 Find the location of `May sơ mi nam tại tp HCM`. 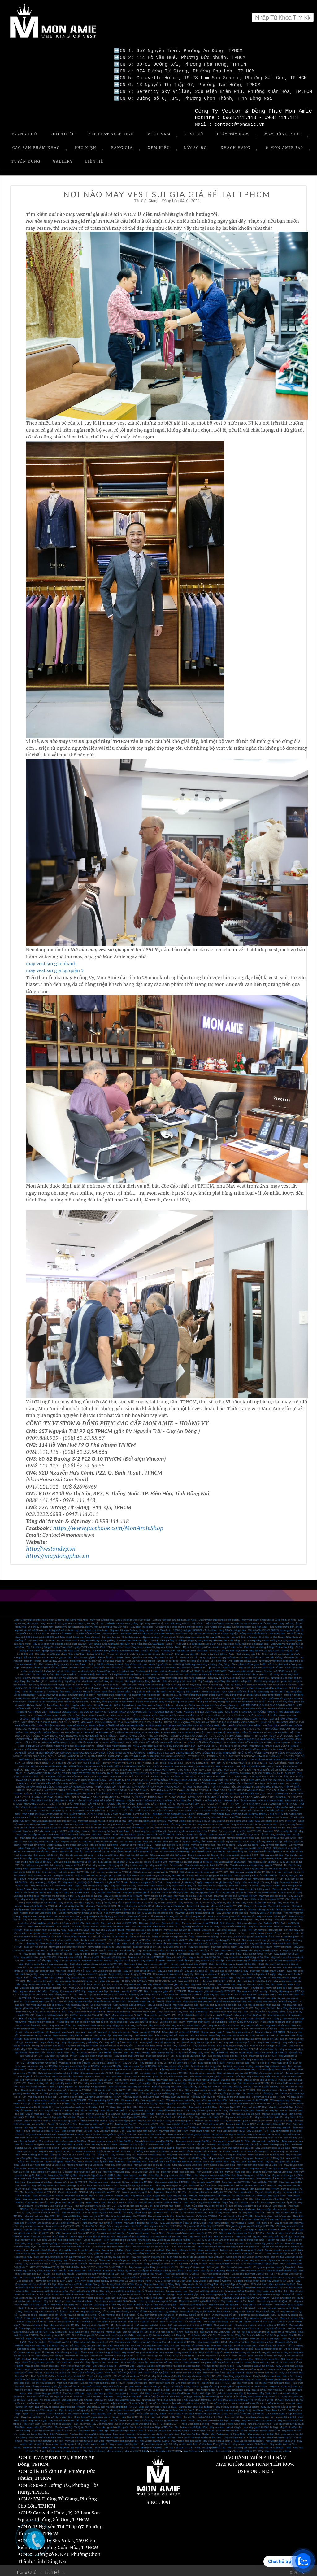

May sơ mi nam tại tp HCM is located at coordinates (212, 2339).